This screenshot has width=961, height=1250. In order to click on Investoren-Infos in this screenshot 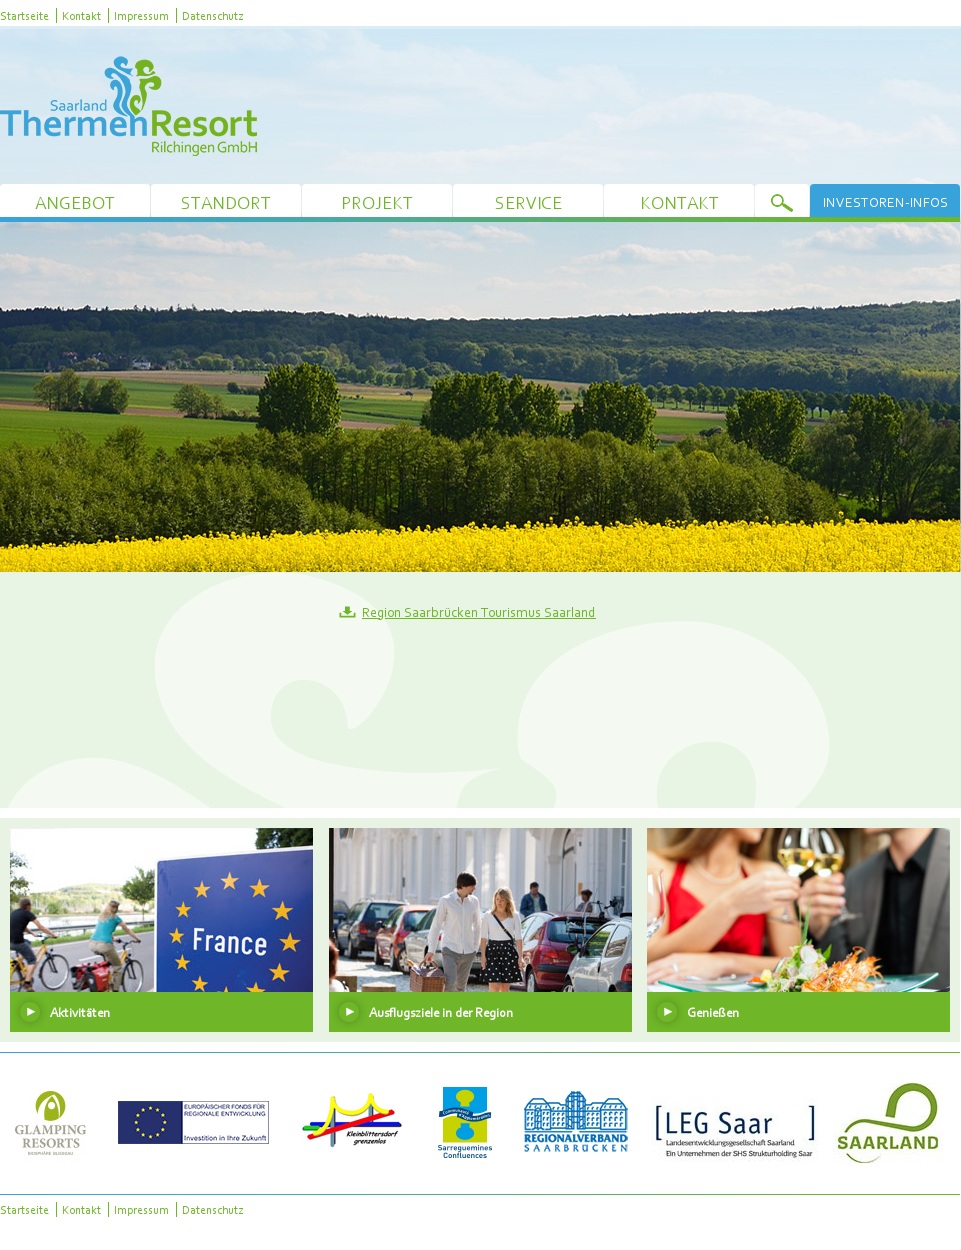, I will do `click(885, 202)`.